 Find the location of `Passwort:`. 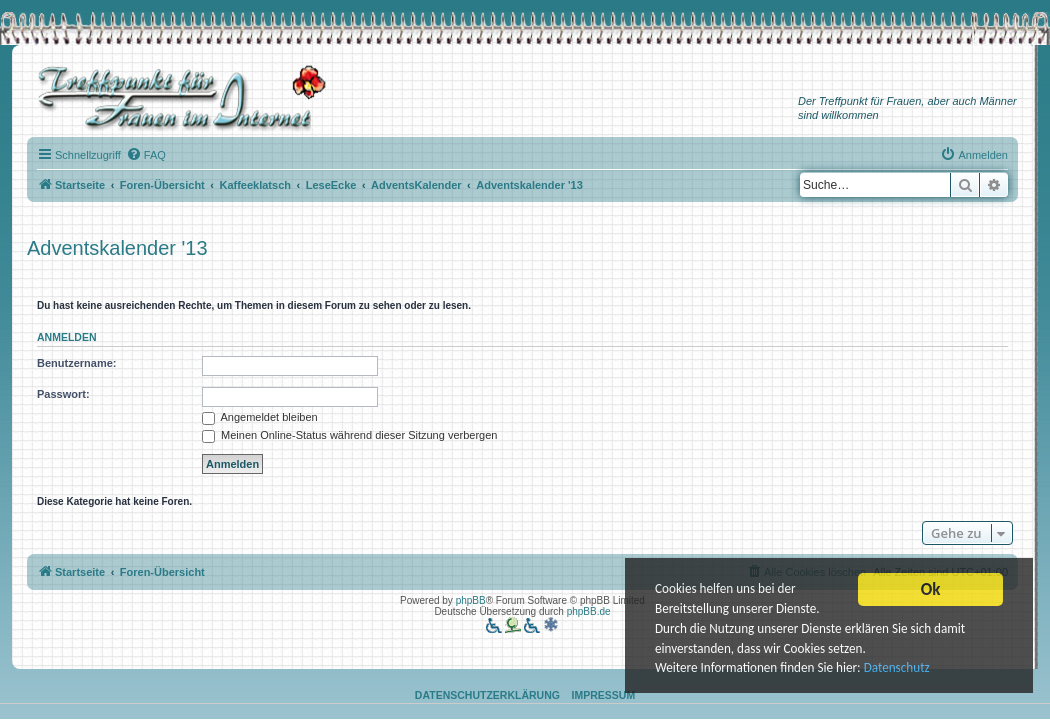

Passwort: is located at coordinates (63, 394).